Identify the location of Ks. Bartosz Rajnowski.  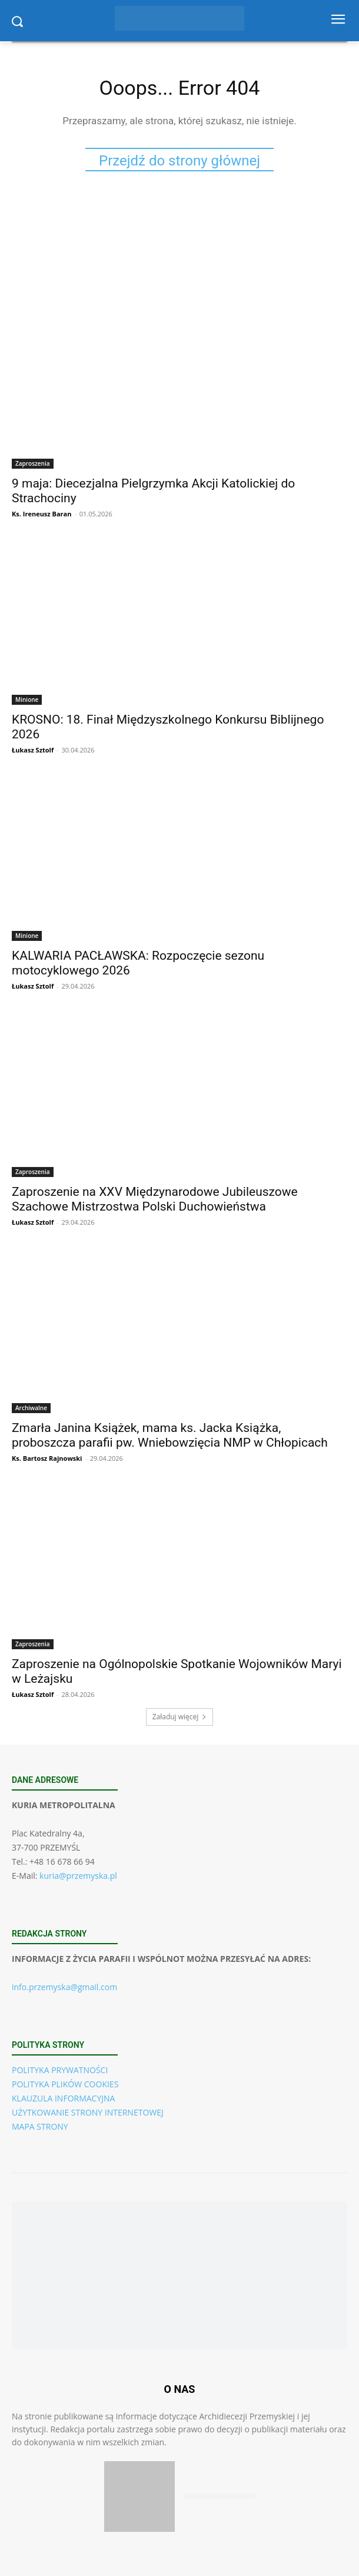
(47, 1458).